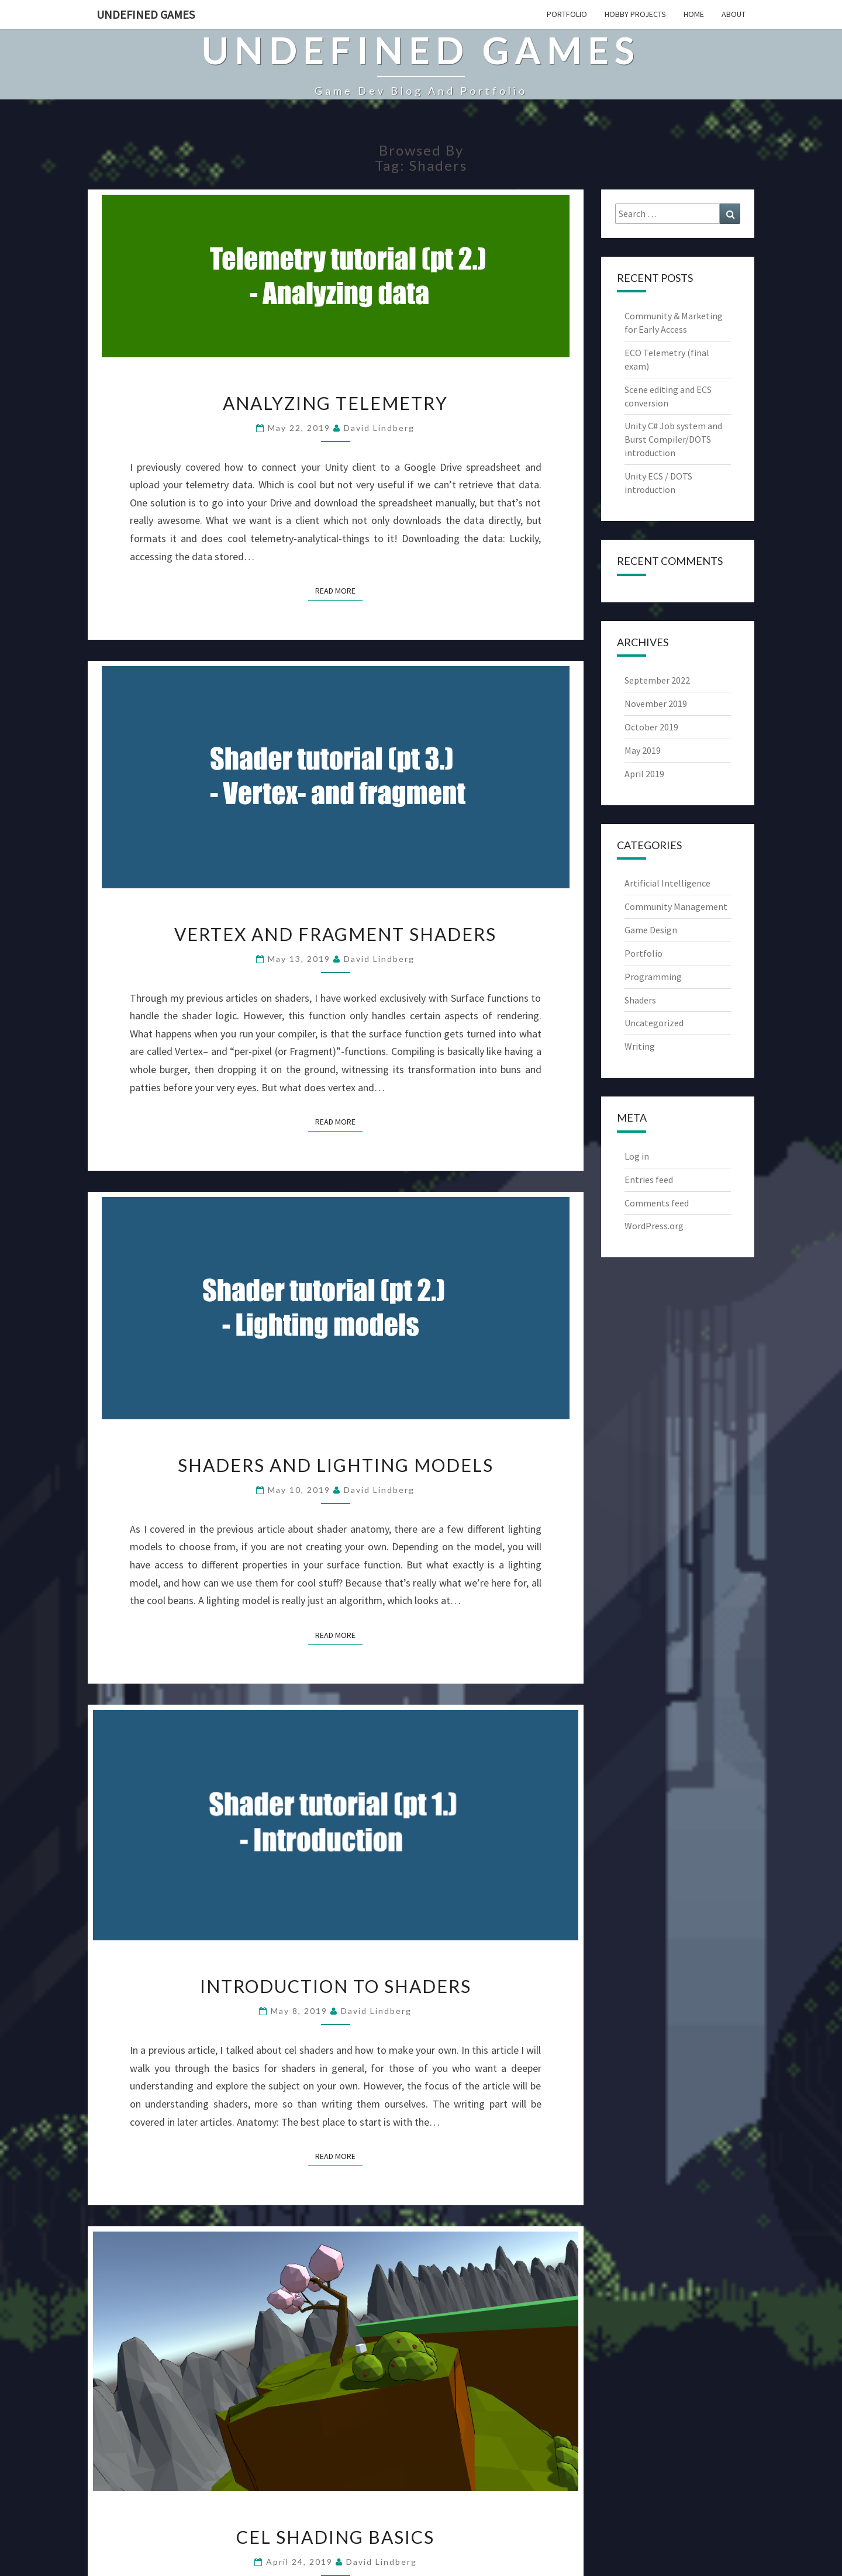  I want to click on April 2019, so click(644, 774).